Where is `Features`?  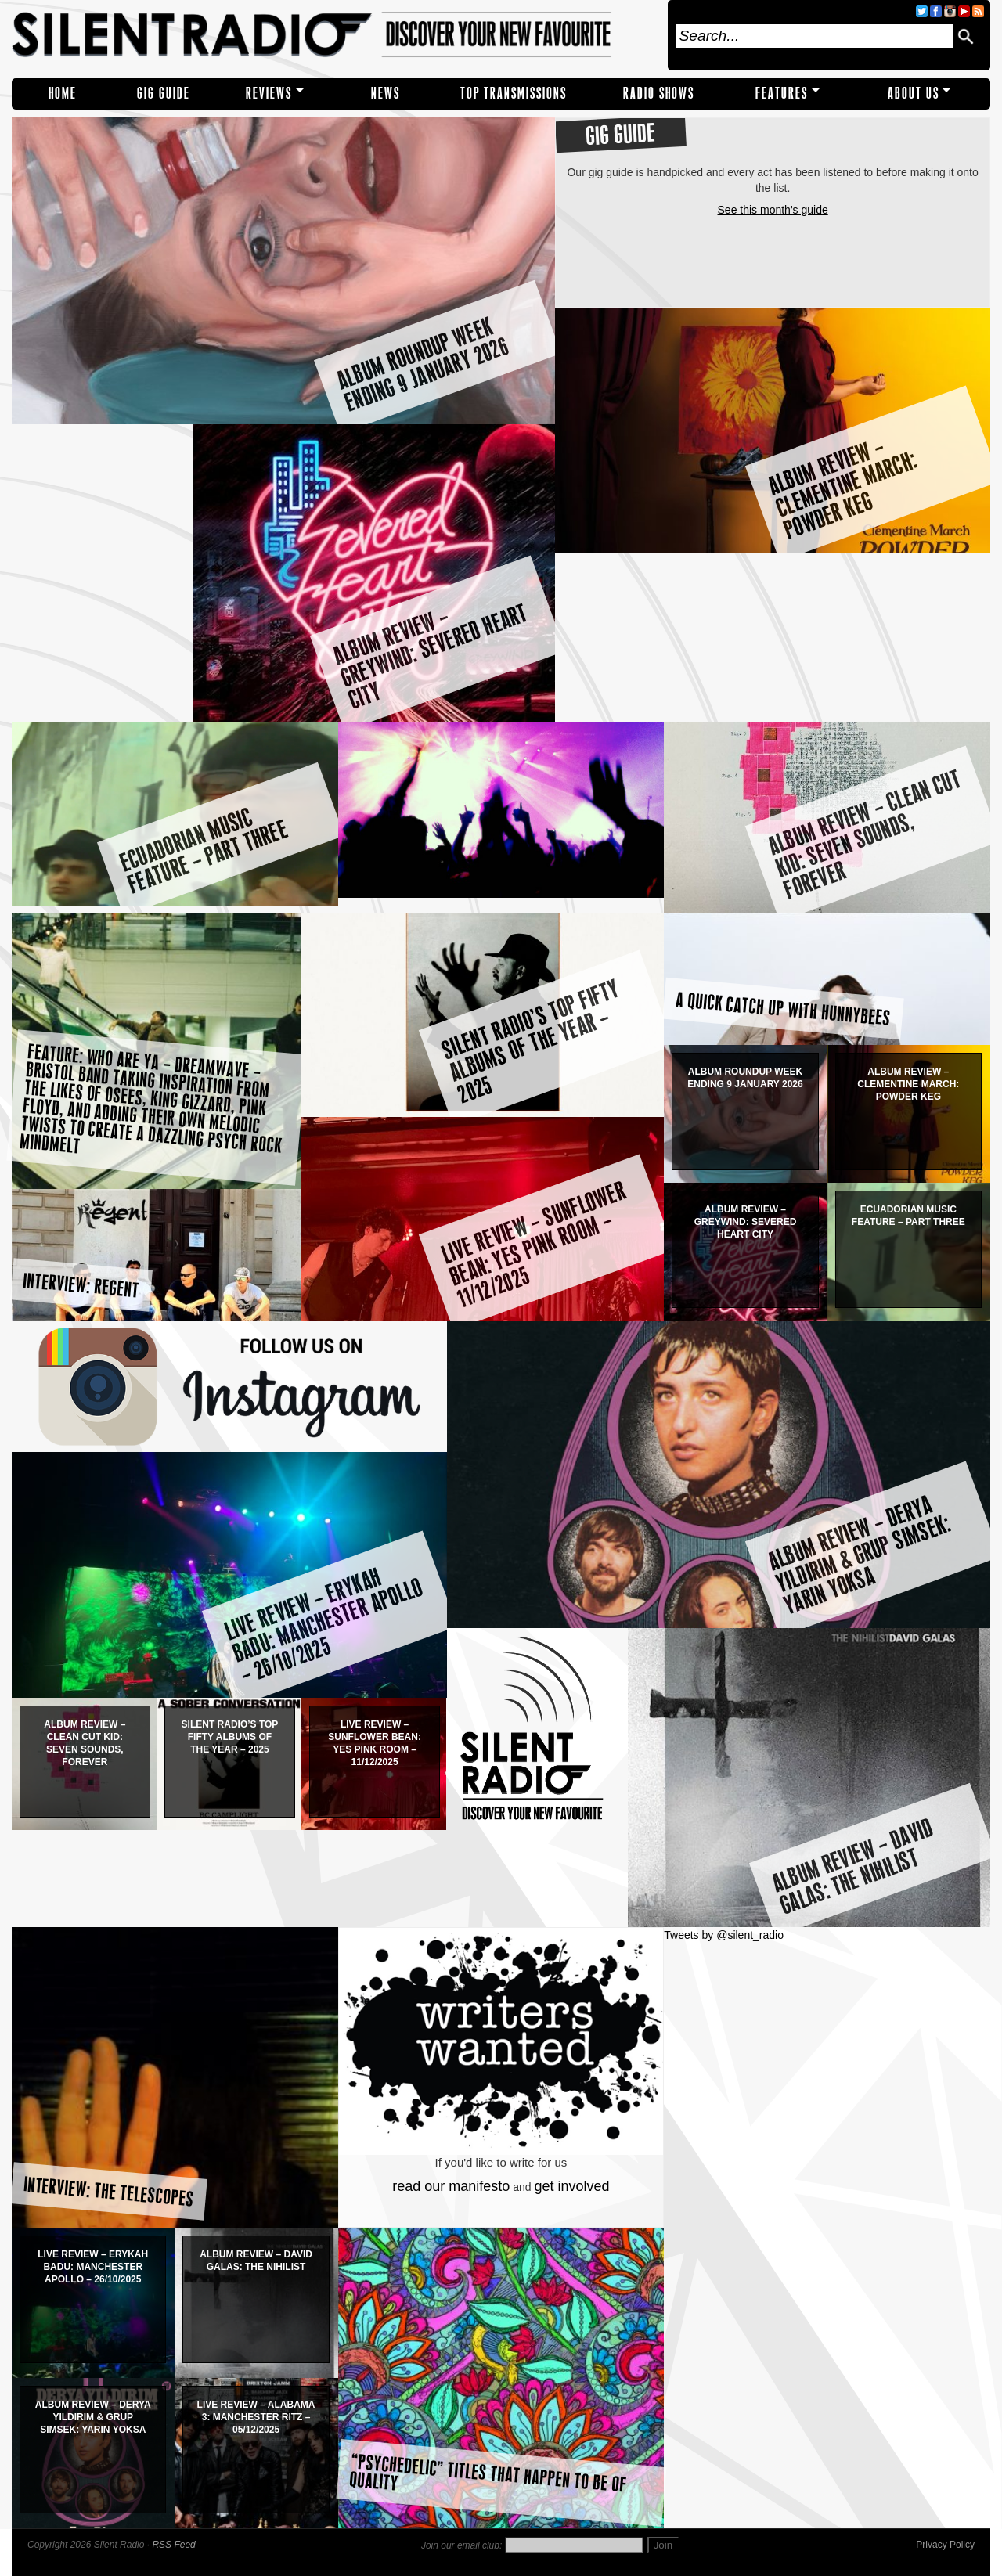
Features is located at coordinates (781, 93).